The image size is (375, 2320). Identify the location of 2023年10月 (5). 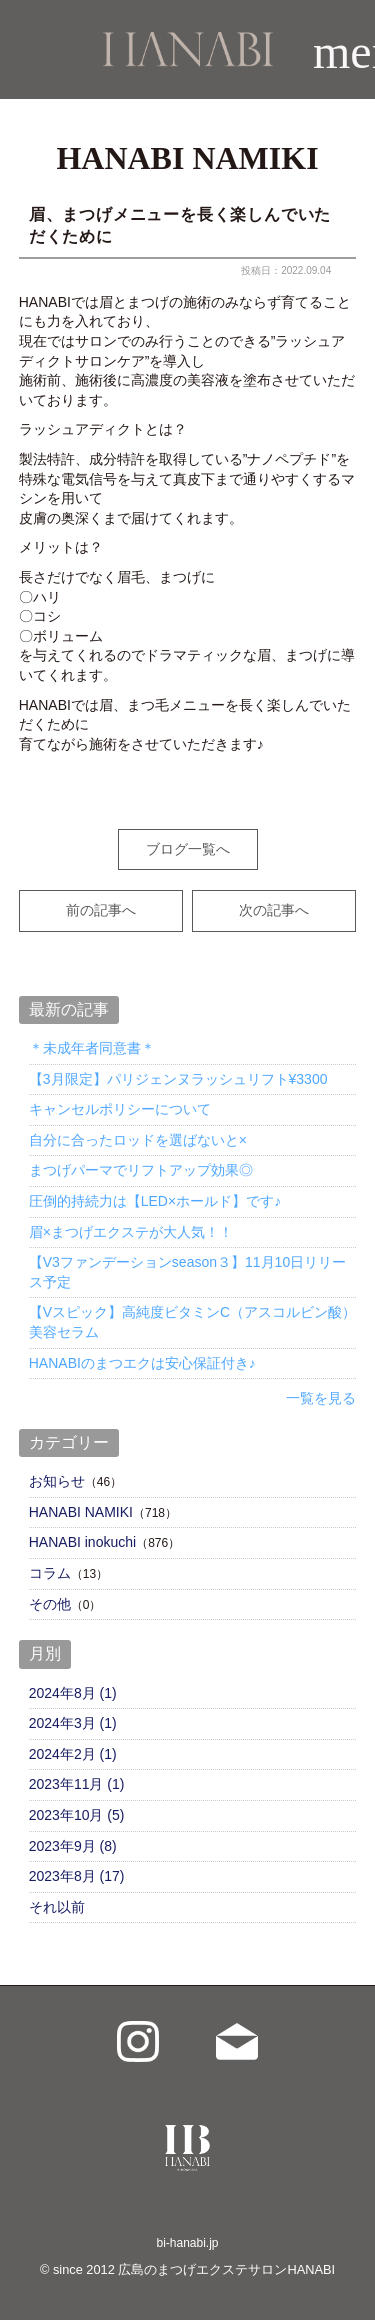
(77, 1815).